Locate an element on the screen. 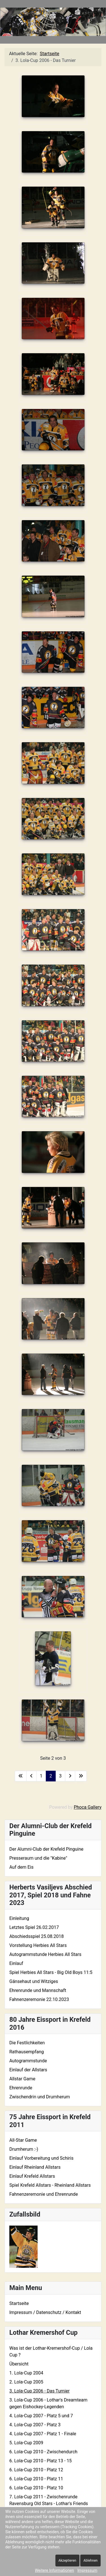  6. Lola-Cup 2010 - Zwischendurch is located at coordinates (43, 2451).